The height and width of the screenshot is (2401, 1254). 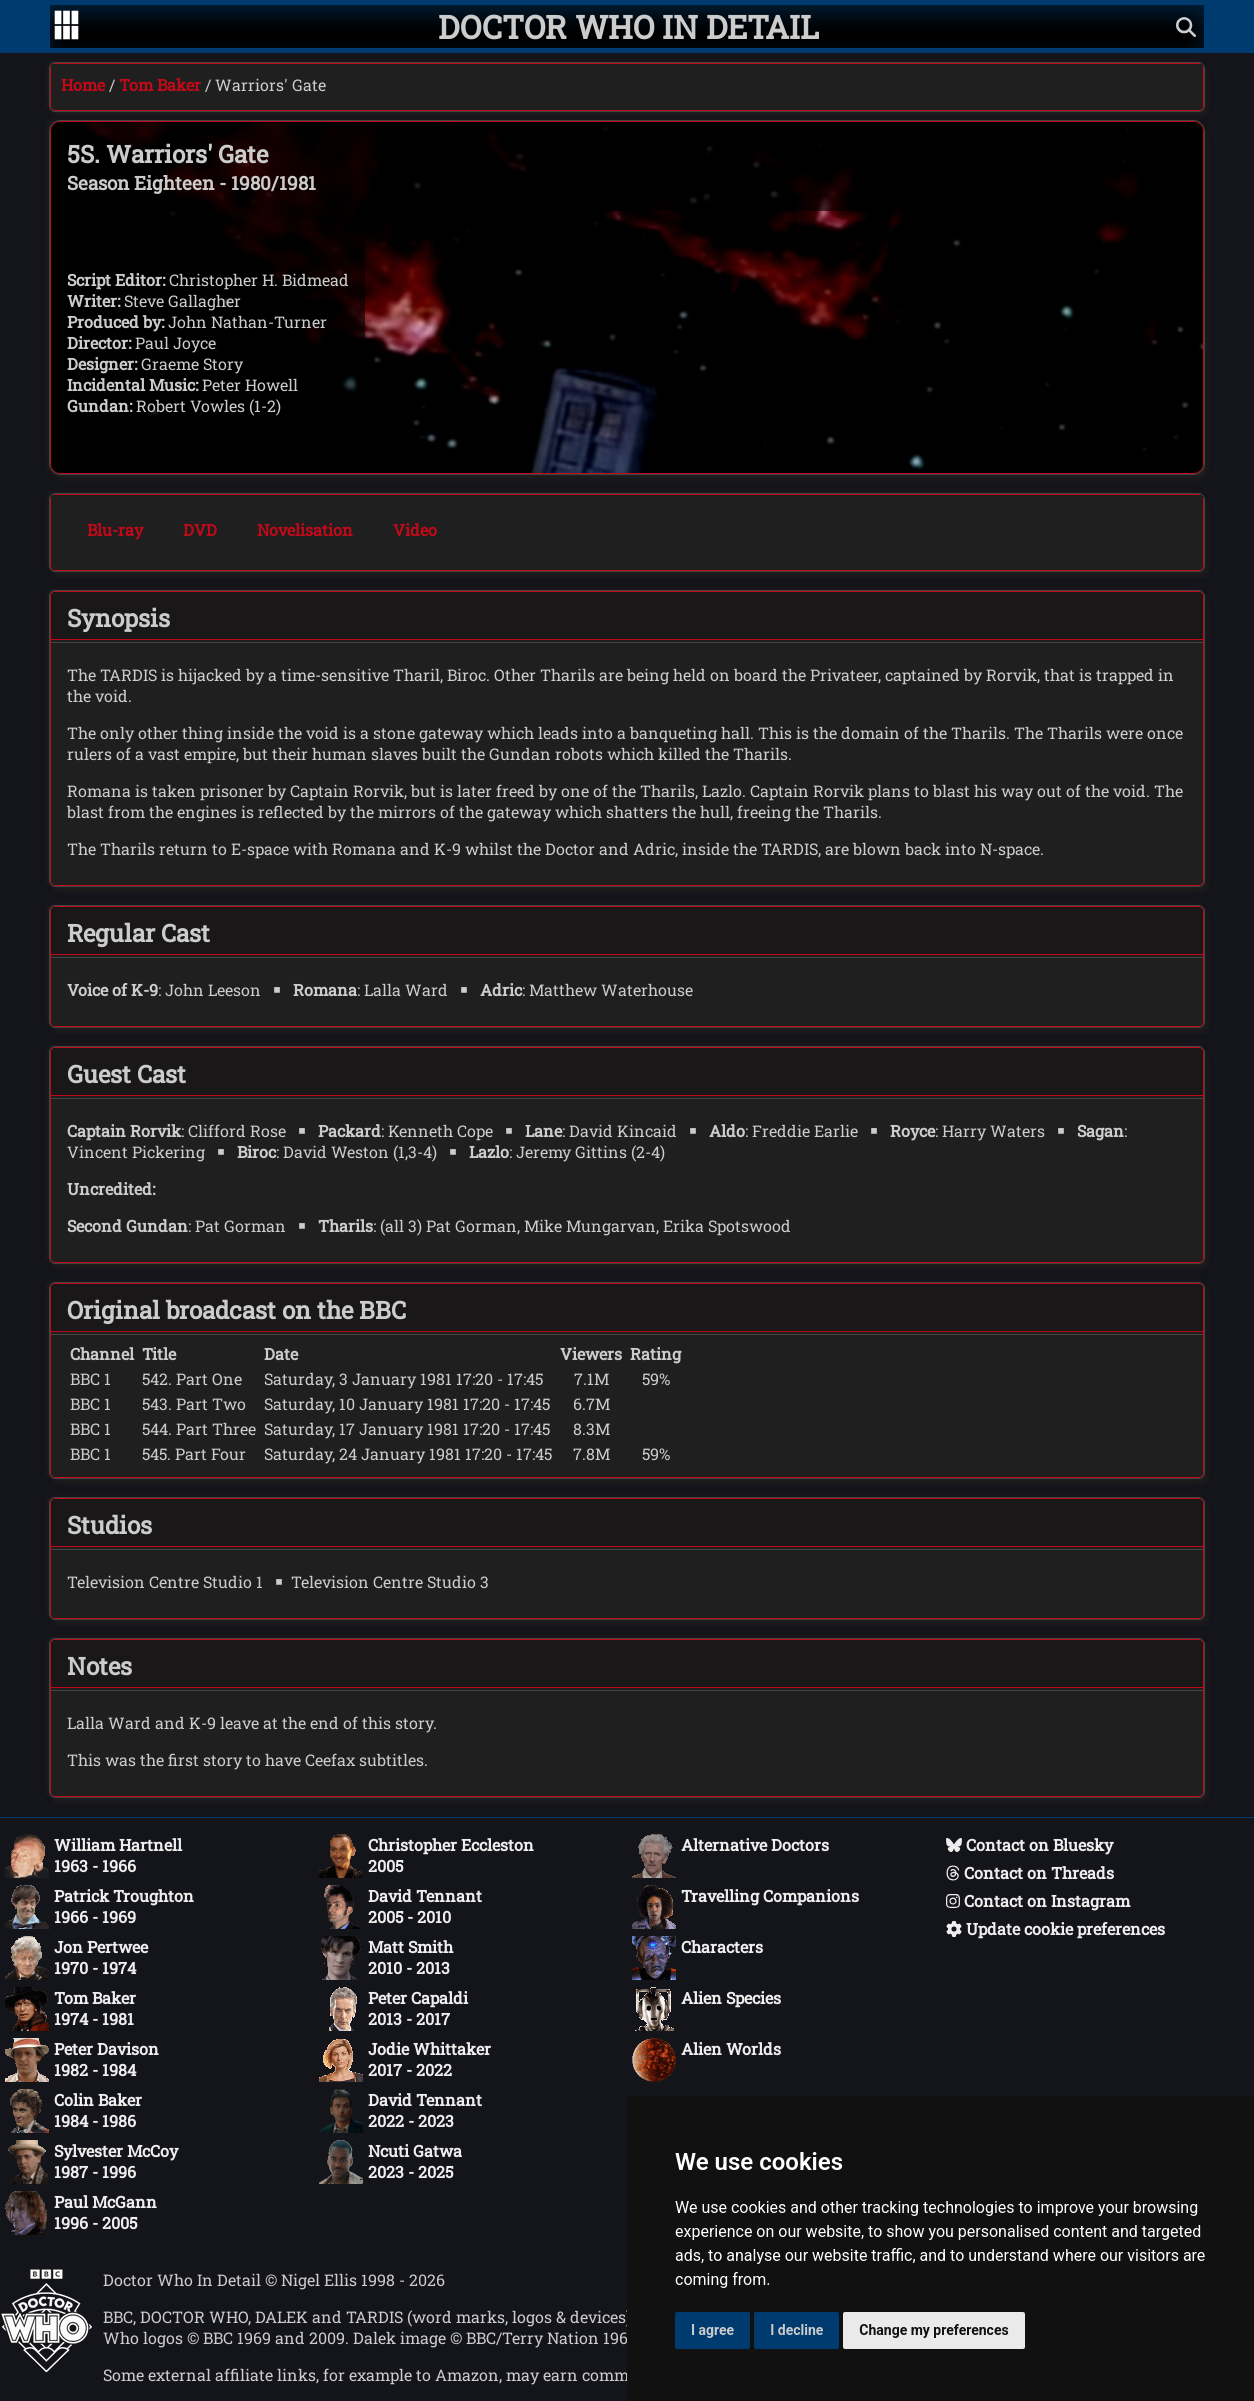 I want to click on Ncuti Gatwa2023 - 2025 [Ncuti Gatwa: 2023 - 2025], so click(x=390, y=2162).